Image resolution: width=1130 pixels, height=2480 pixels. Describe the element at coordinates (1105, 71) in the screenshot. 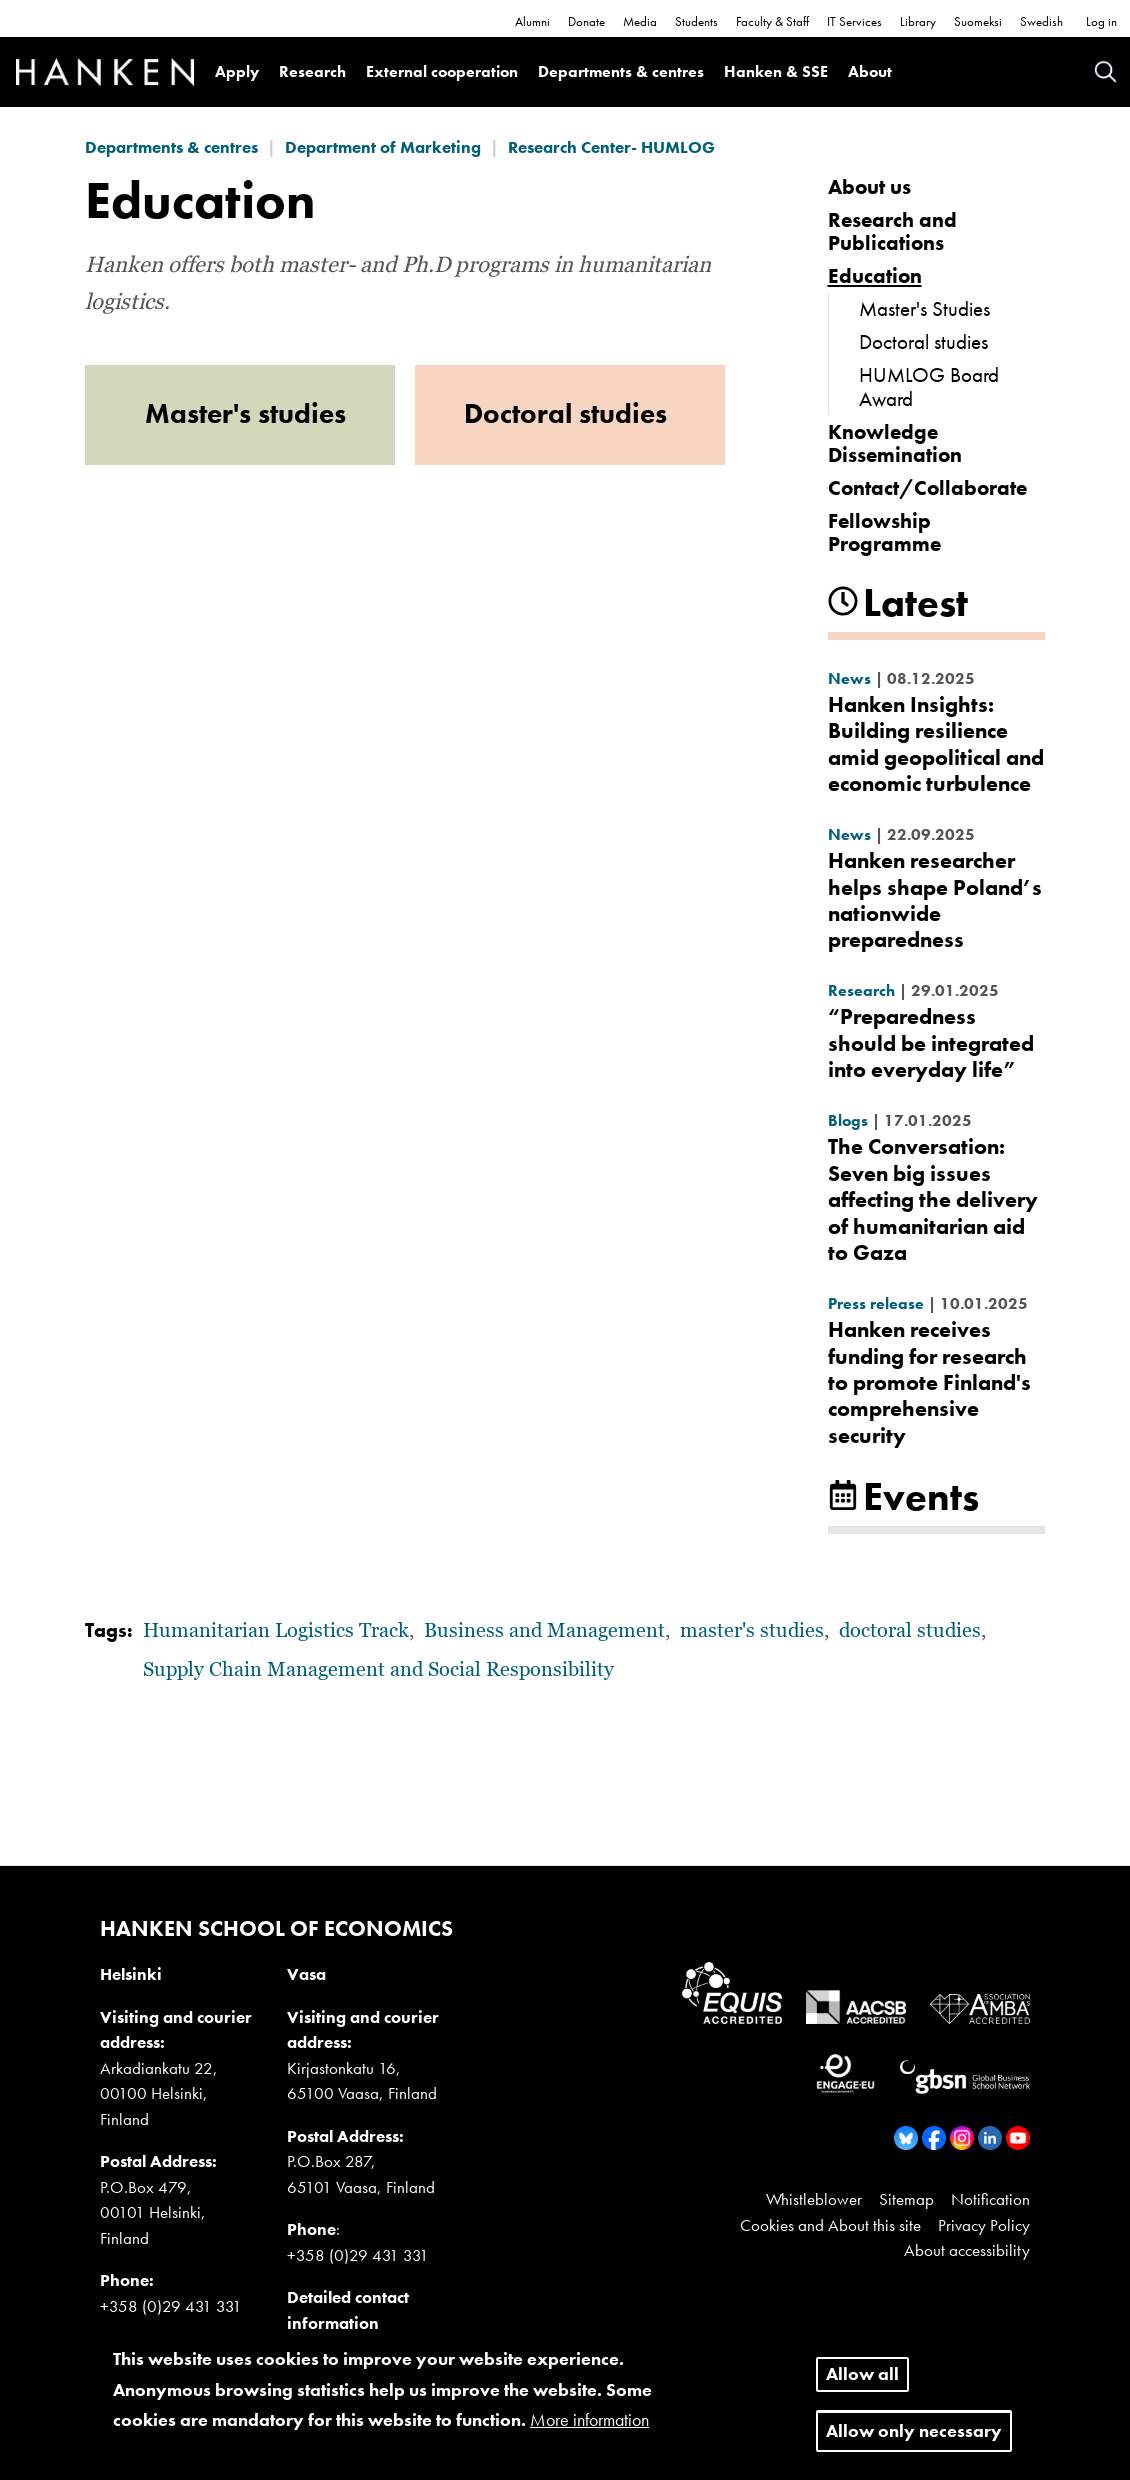

I see `Search` at that location.